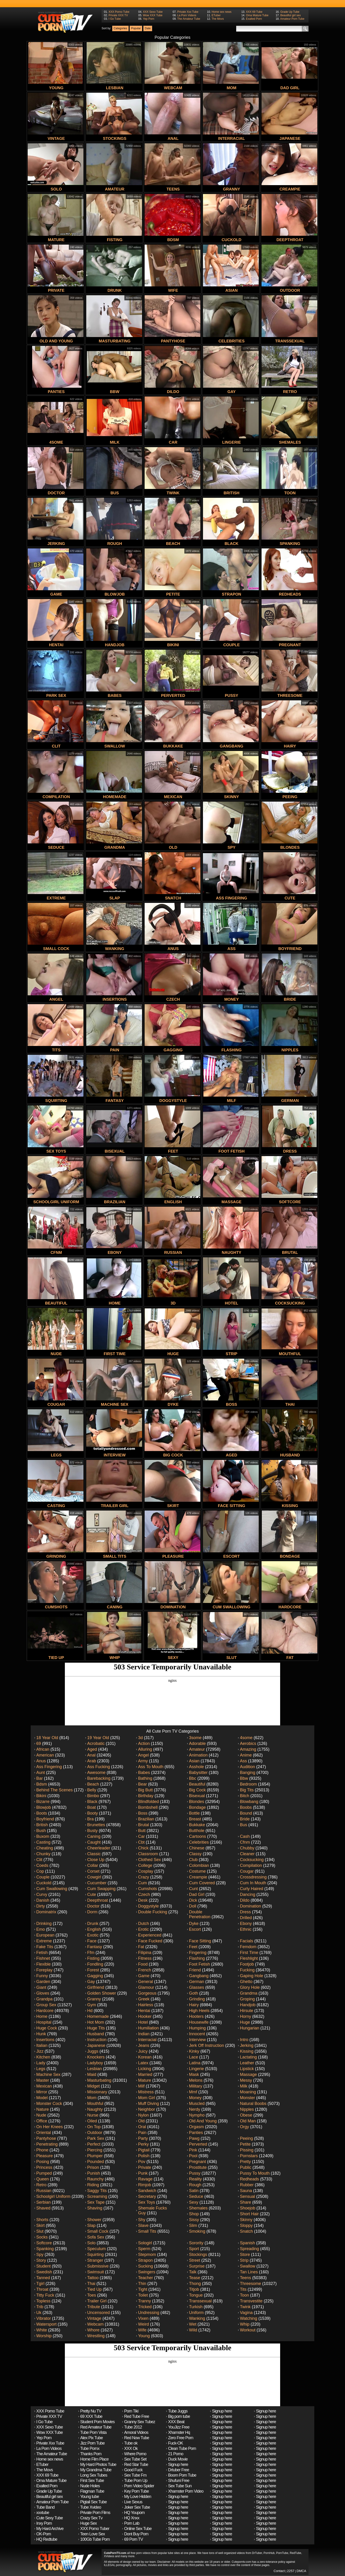  Describe the element at coordinates (147, 2231) in the screenshot. I see `Small tits` at that location.